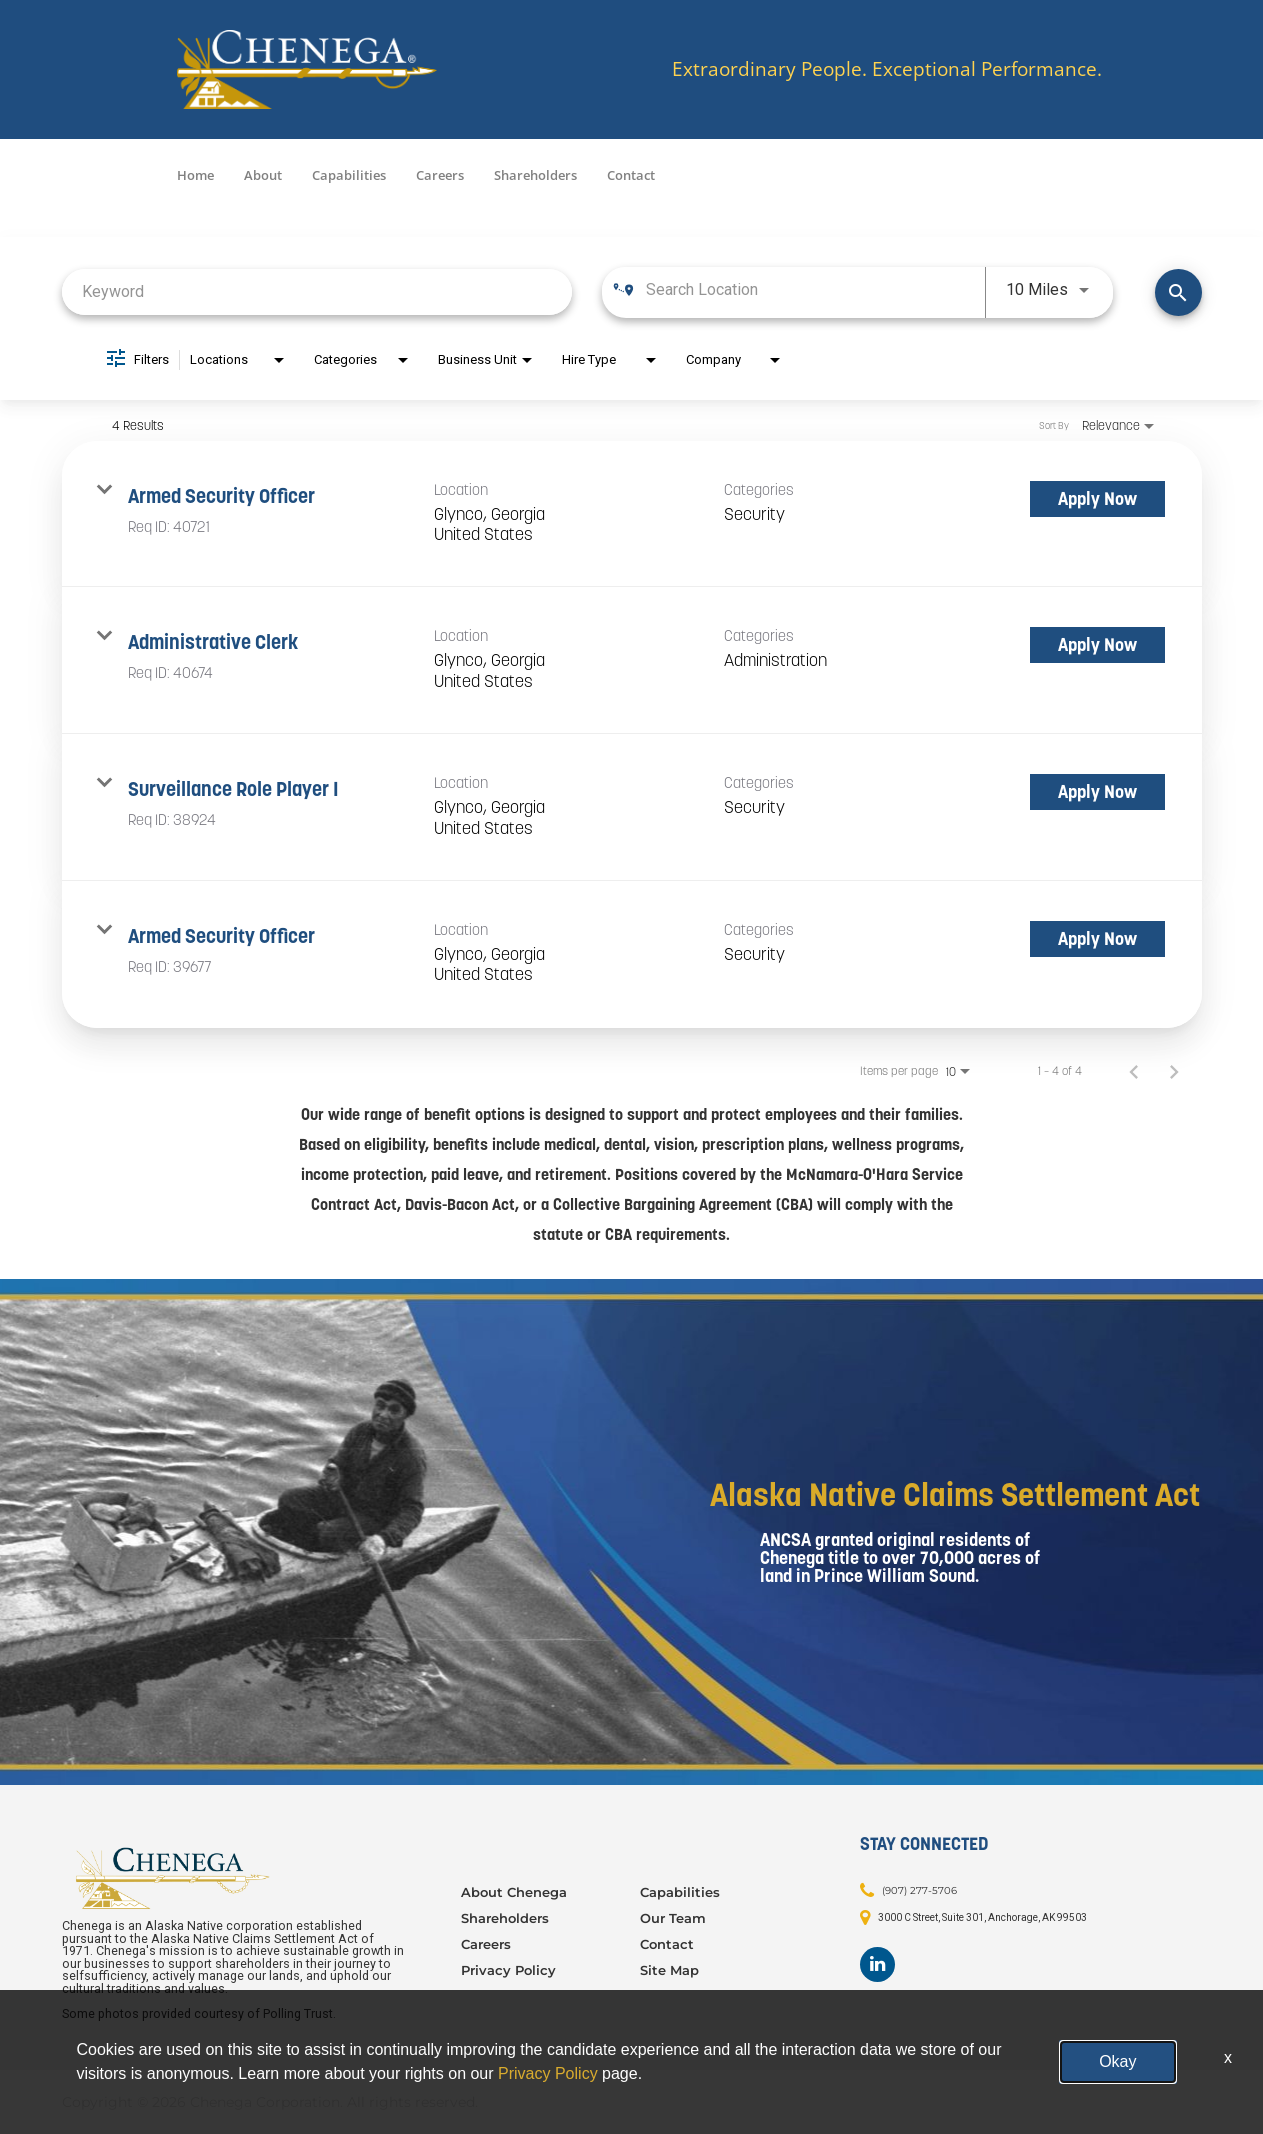 The width and height of the screenshot is (1263, 2134). What do you see at coordinates (508, 1970) in the screenshot?
I see `Privacy Policy` at bounding box center [508, 1970].